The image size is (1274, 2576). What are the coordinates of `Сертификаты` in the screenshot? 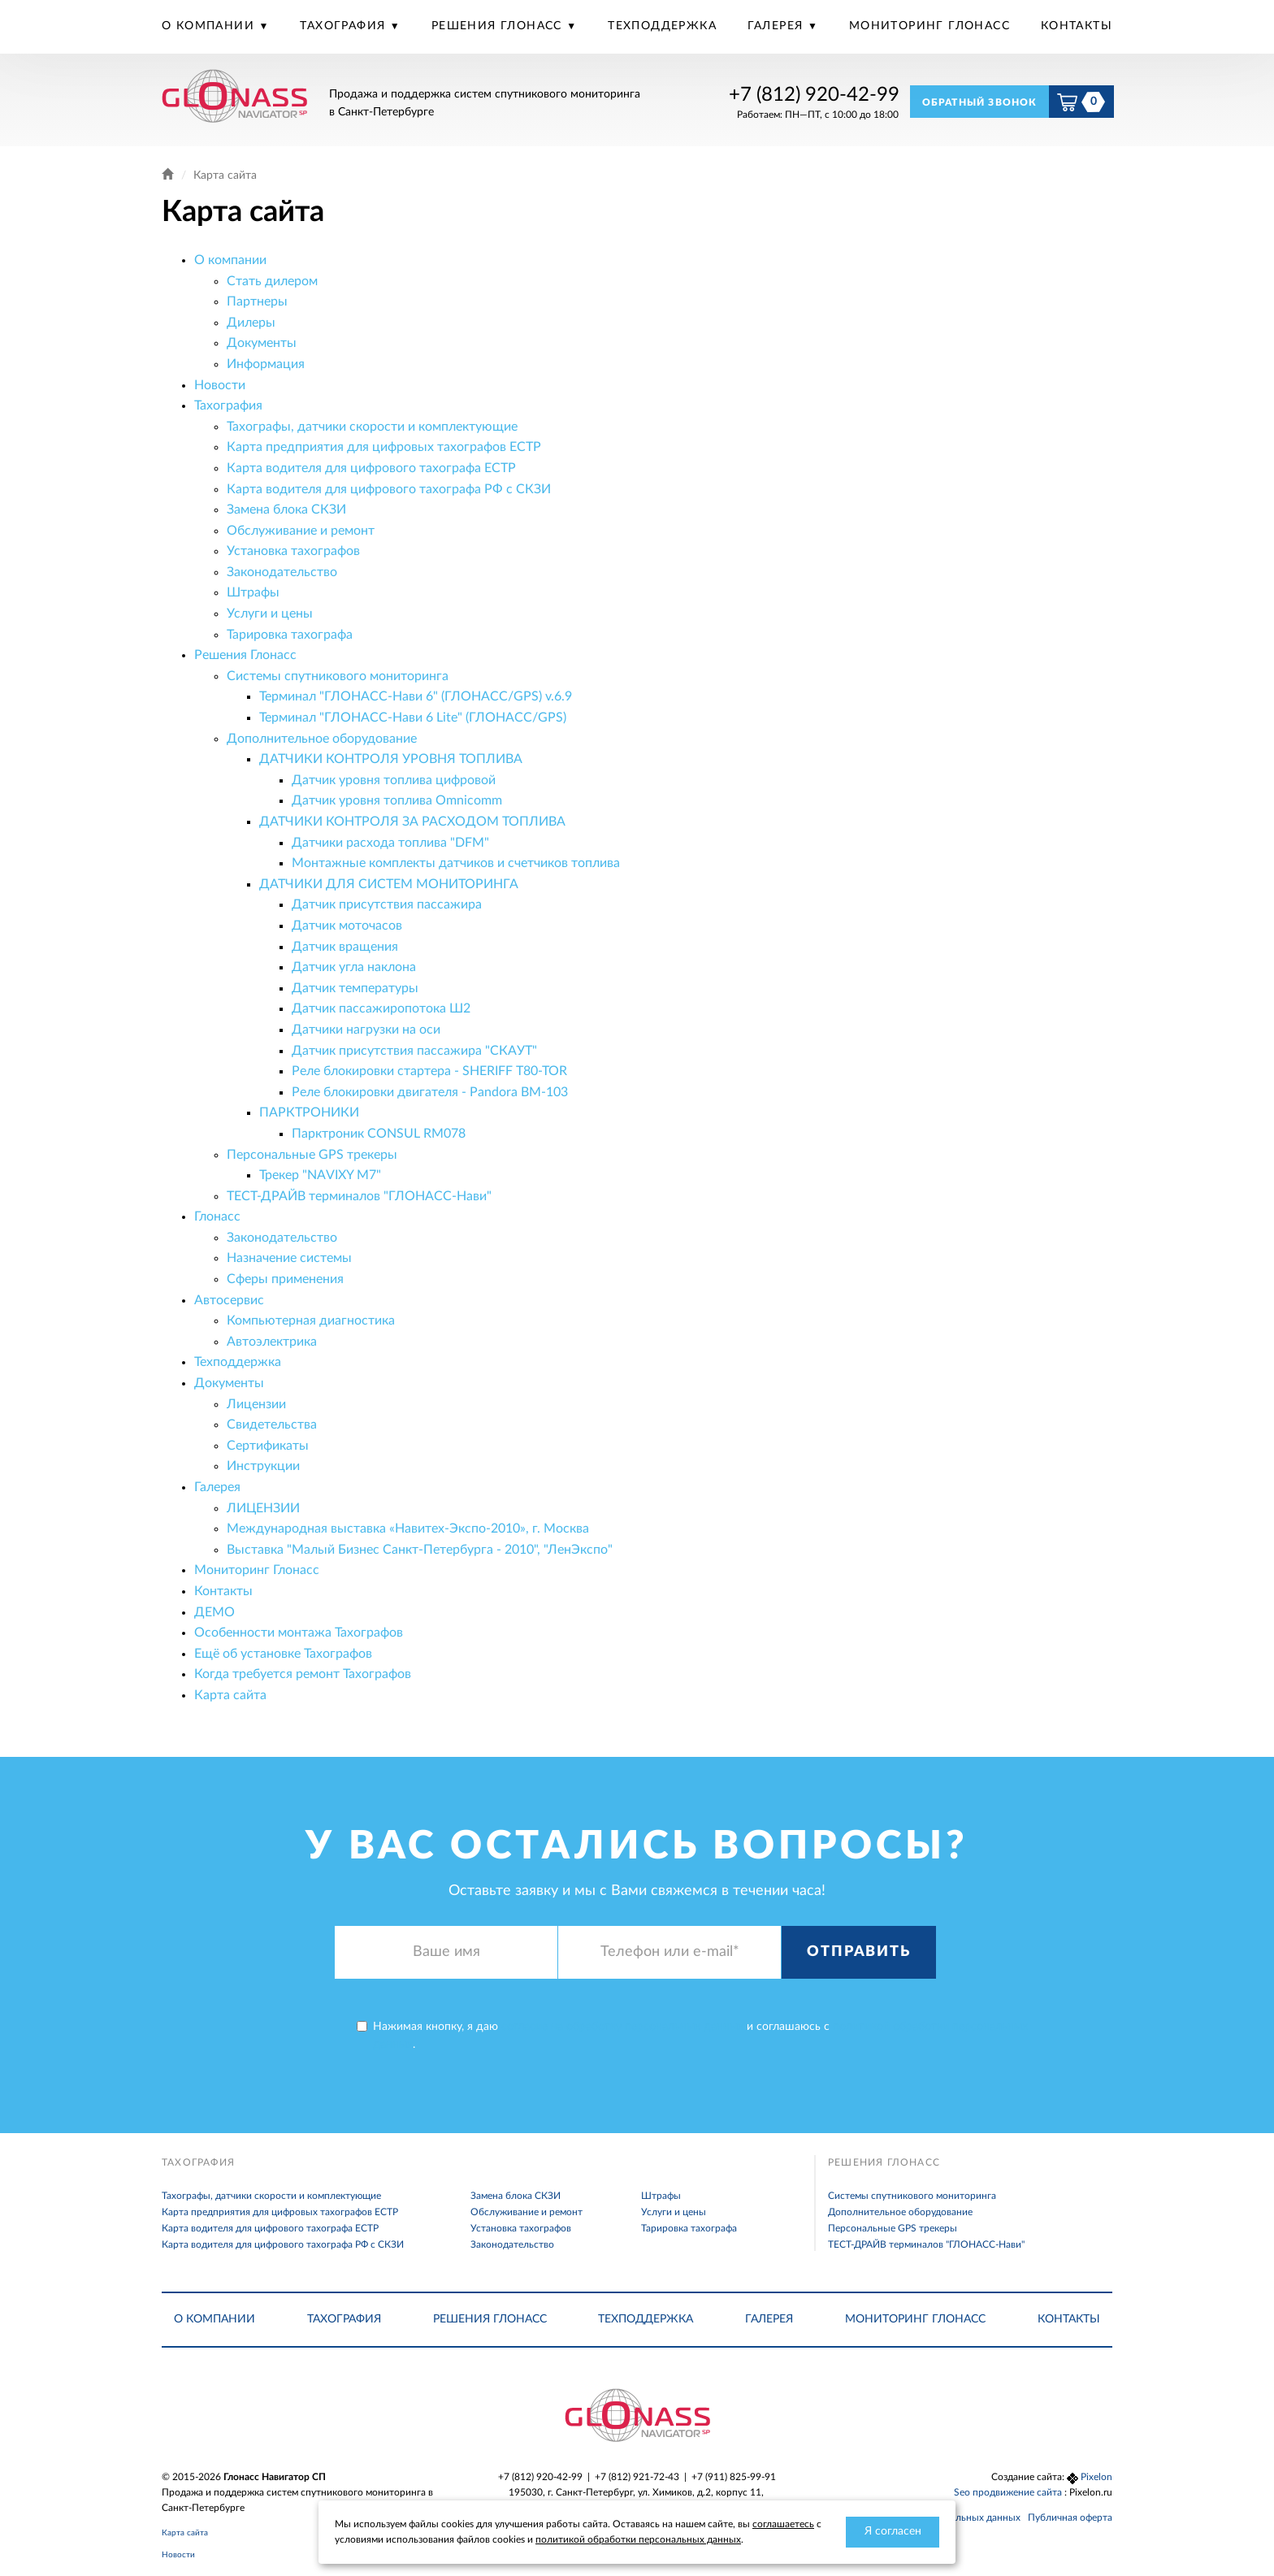 It's located at (268, 1445).